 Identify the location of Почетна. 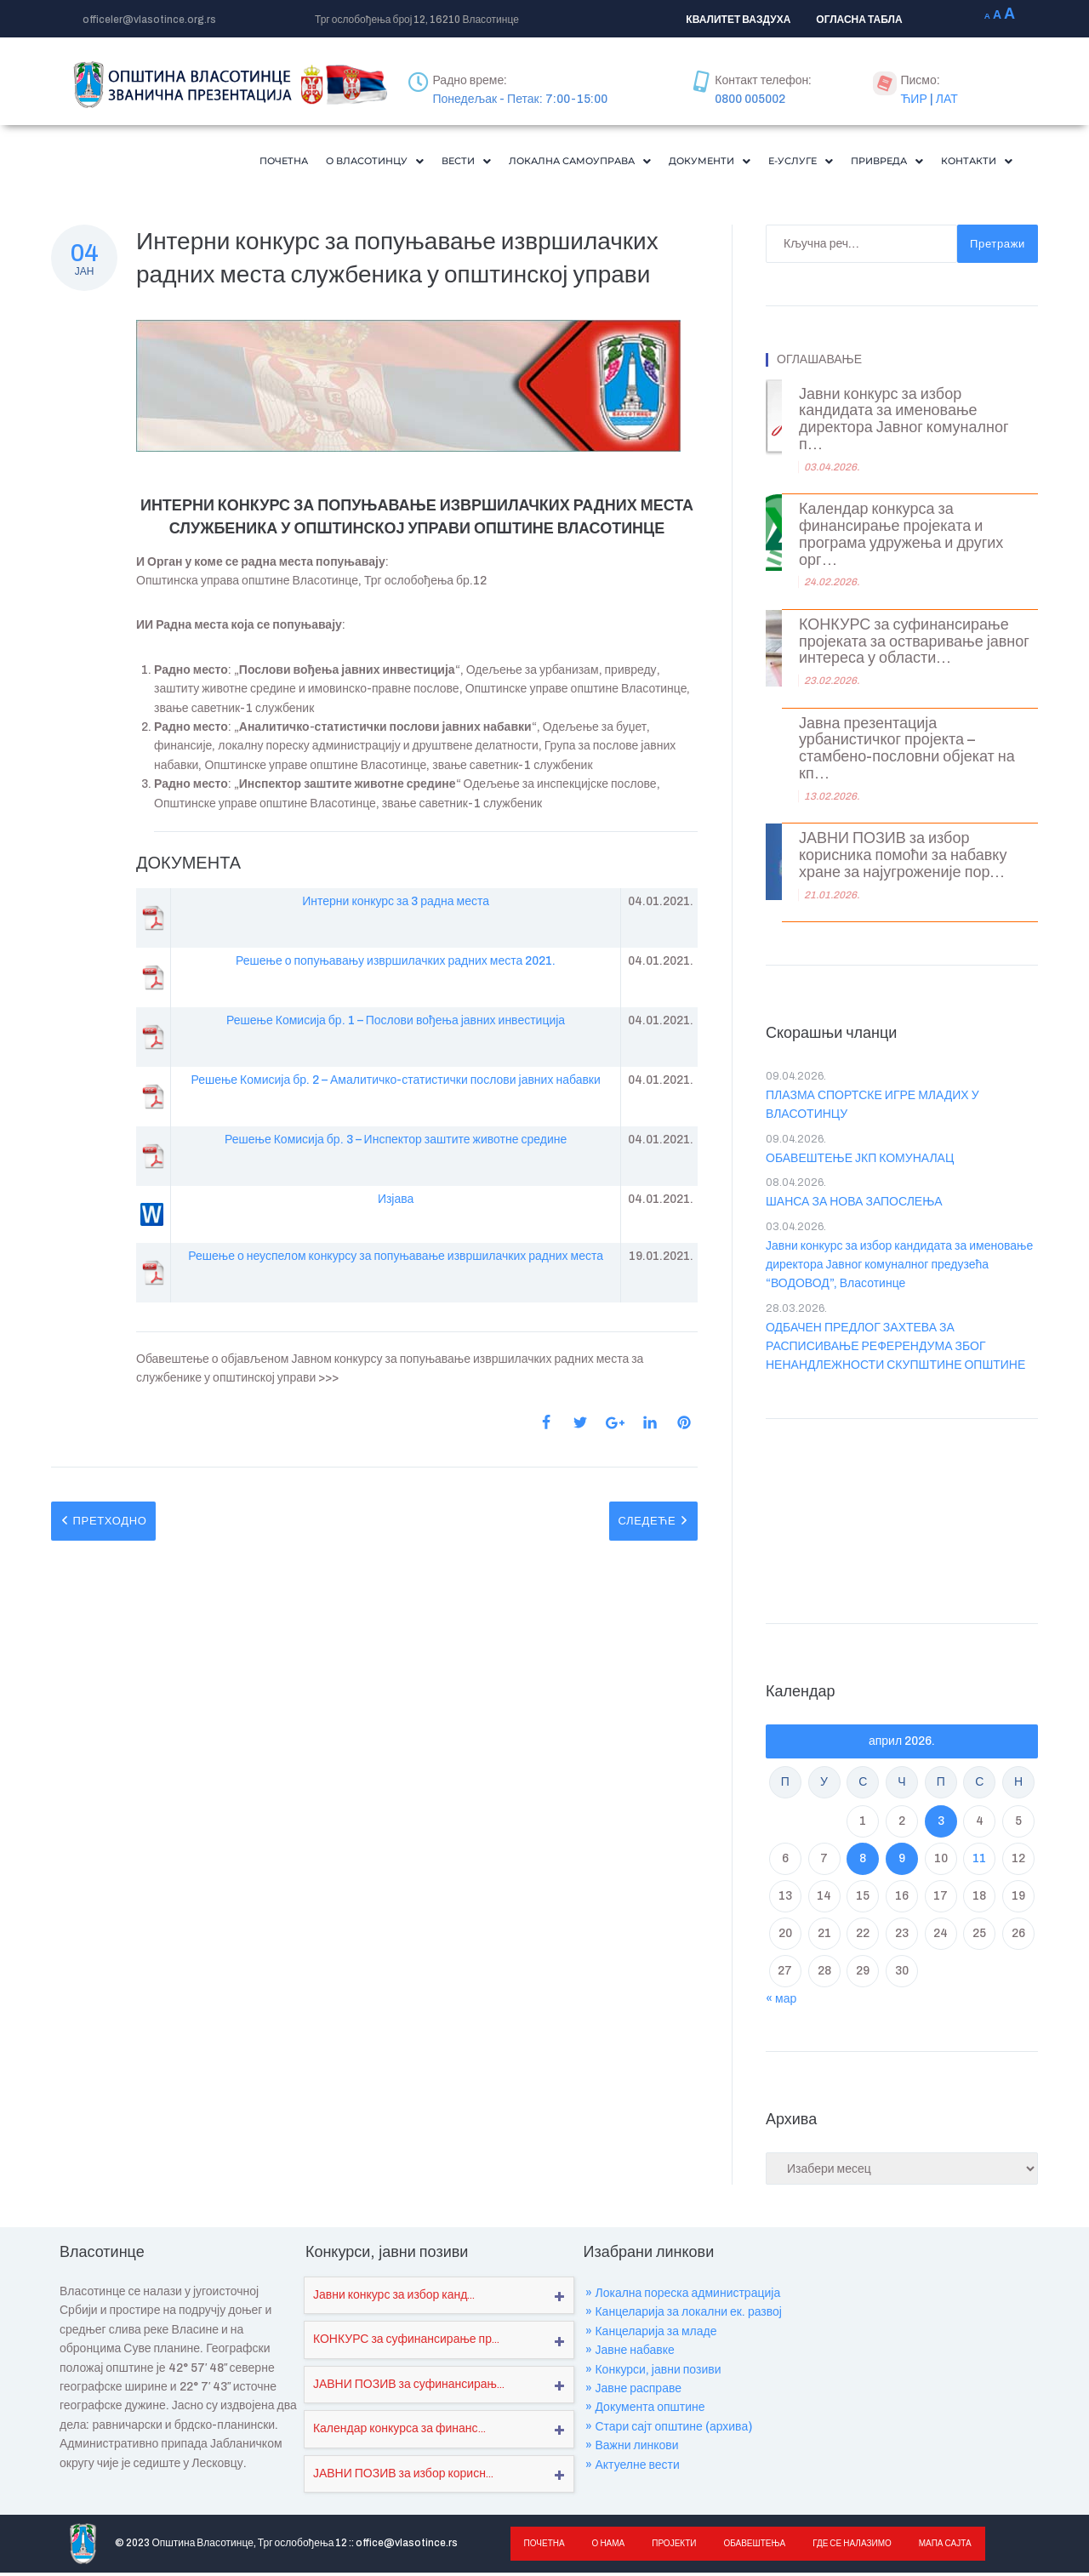
(184, 162).